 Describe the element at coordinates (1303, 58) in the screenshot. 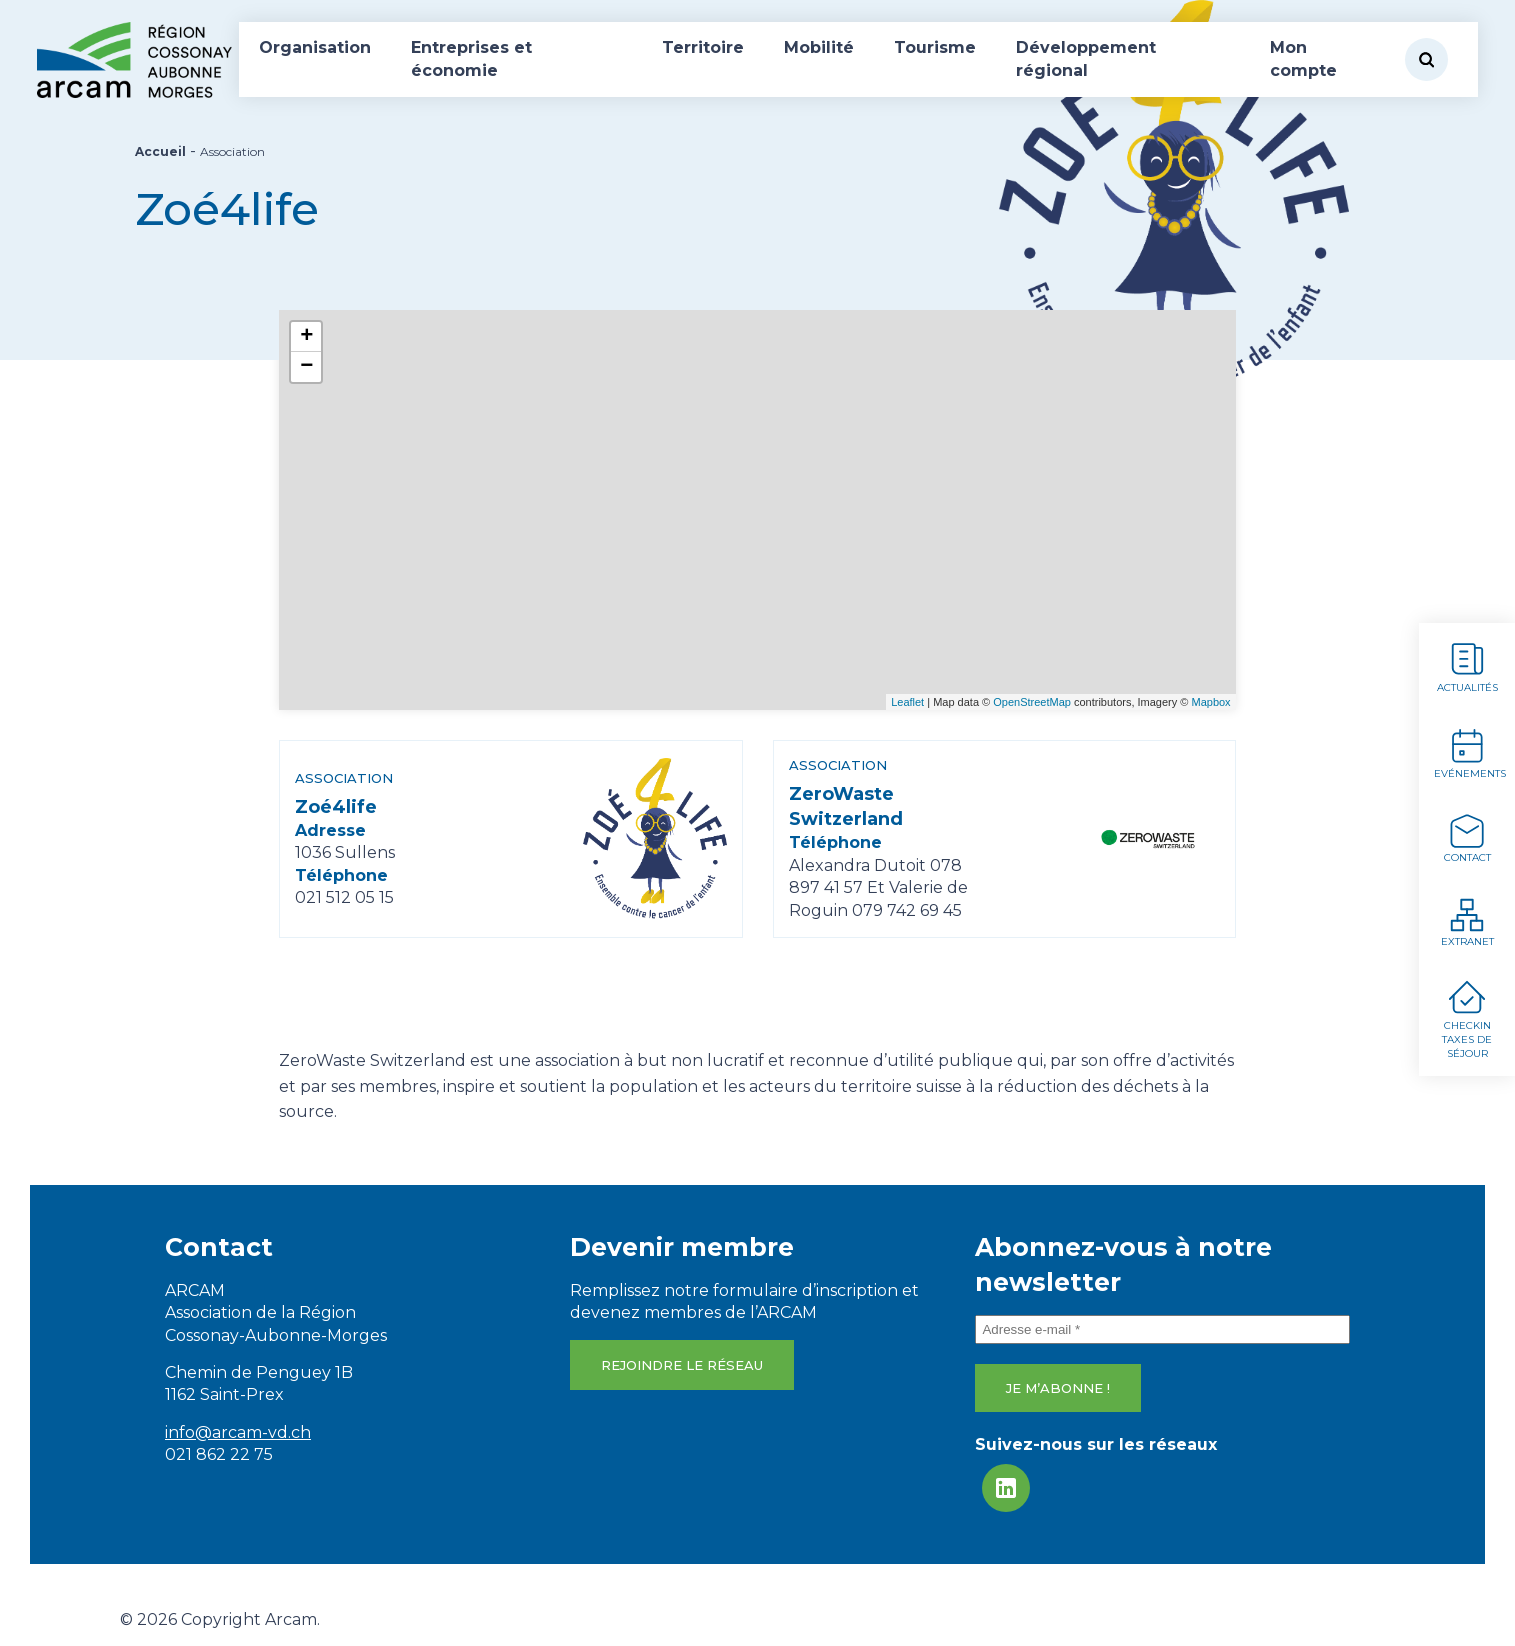

I see `Mon compte` at that location.